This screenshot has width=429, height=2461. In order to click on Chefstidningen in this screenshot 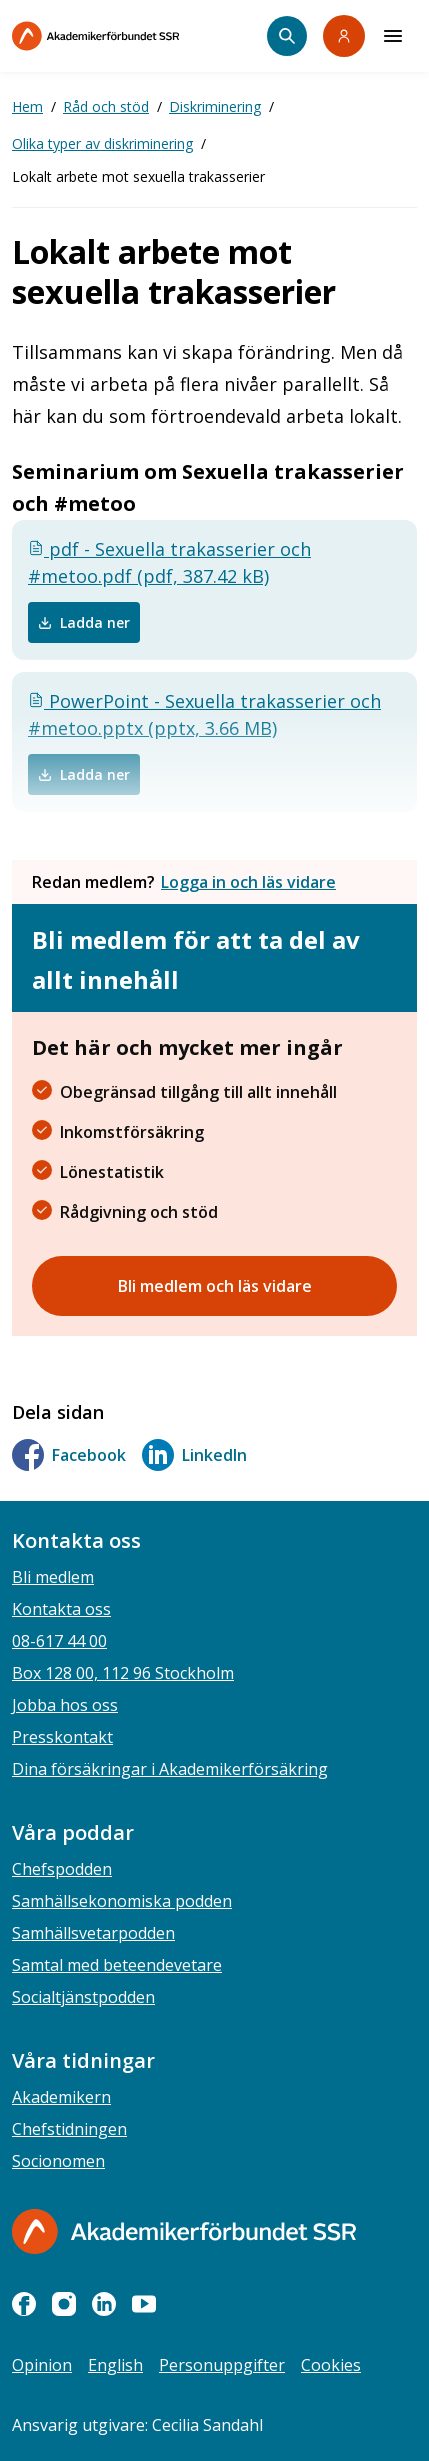, I will do `click(69, 2129)`.